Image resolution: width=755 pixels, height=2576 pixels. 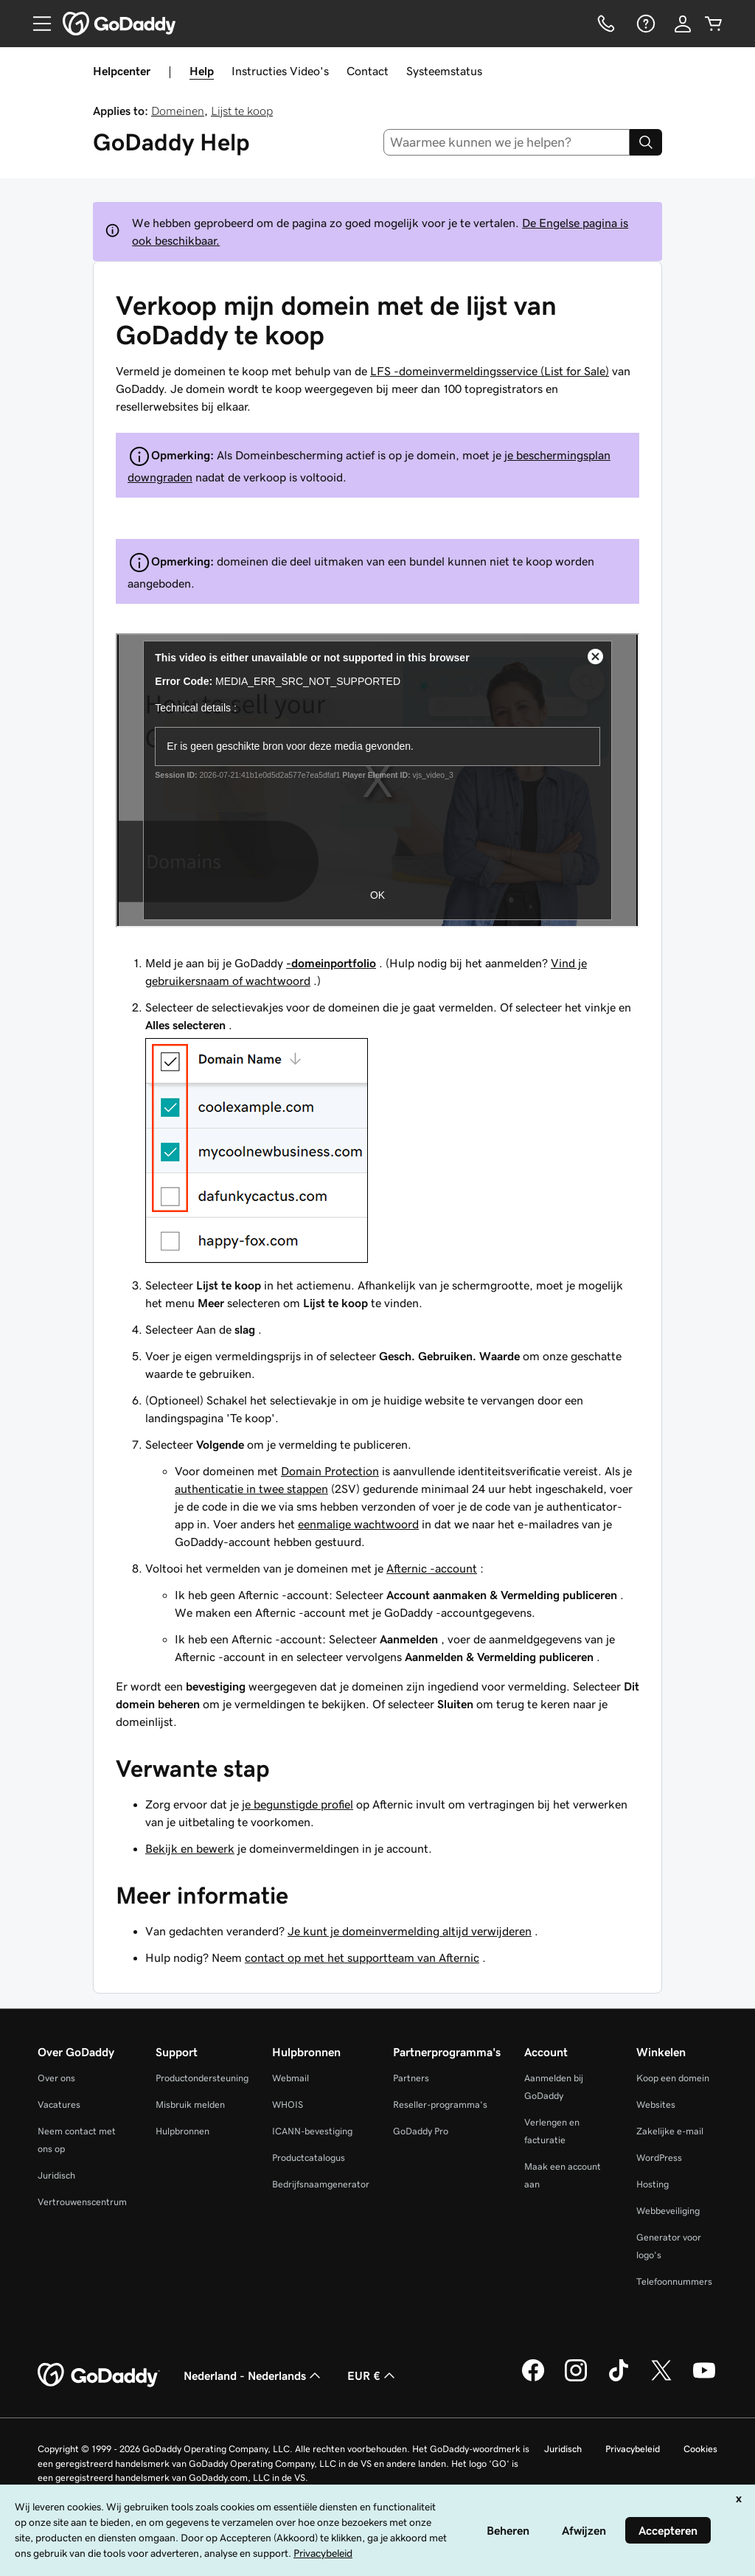 I want to click on Partners, so click(x=411, y=2078).